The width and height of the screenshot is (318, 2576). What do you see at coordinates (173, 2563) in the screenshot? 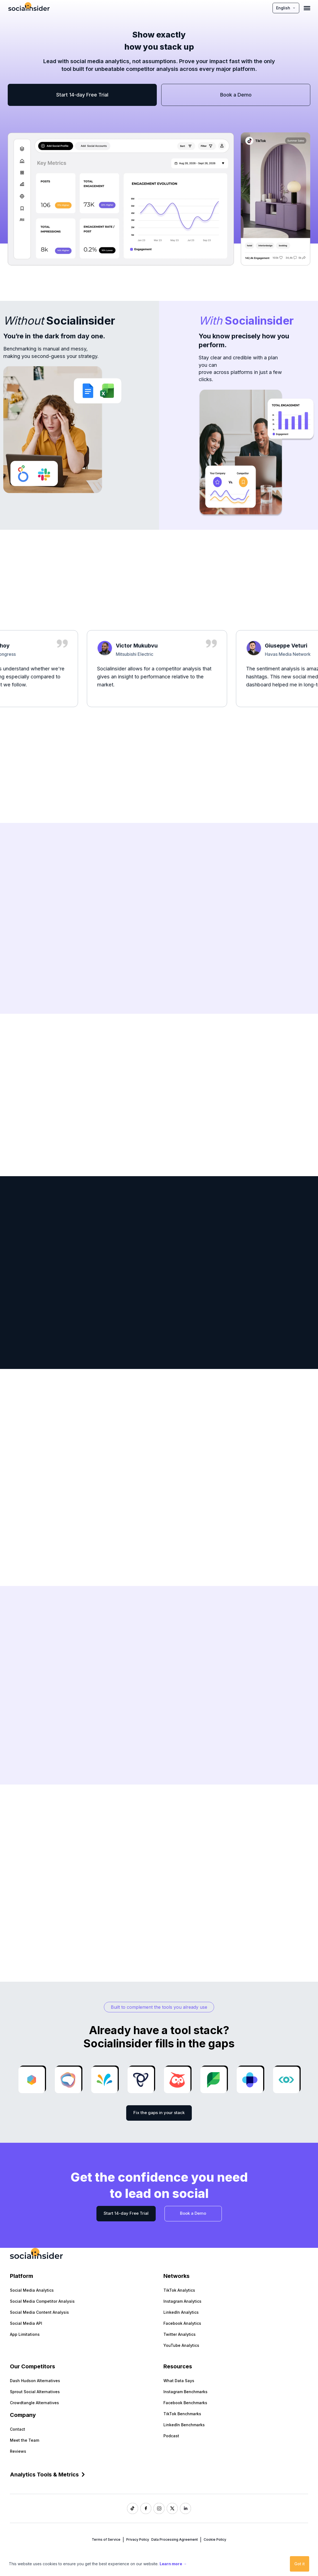
I see `Learn more →` at bounding box center [173, 2563].